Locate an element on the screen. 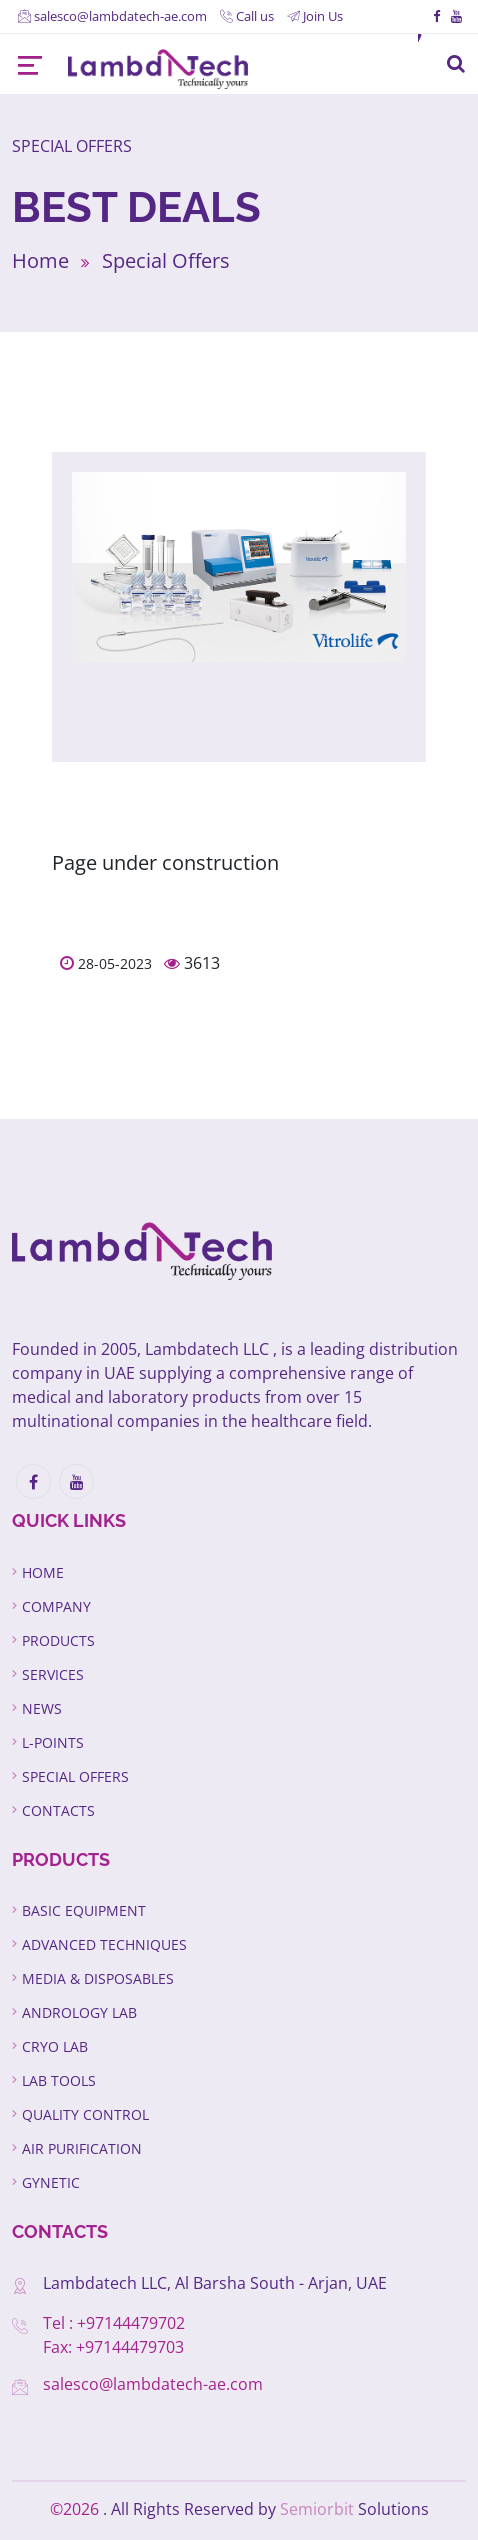 This screenshot has width=478, height=2540. Tel : +97144479702 is located at coordinates (114, 2323).